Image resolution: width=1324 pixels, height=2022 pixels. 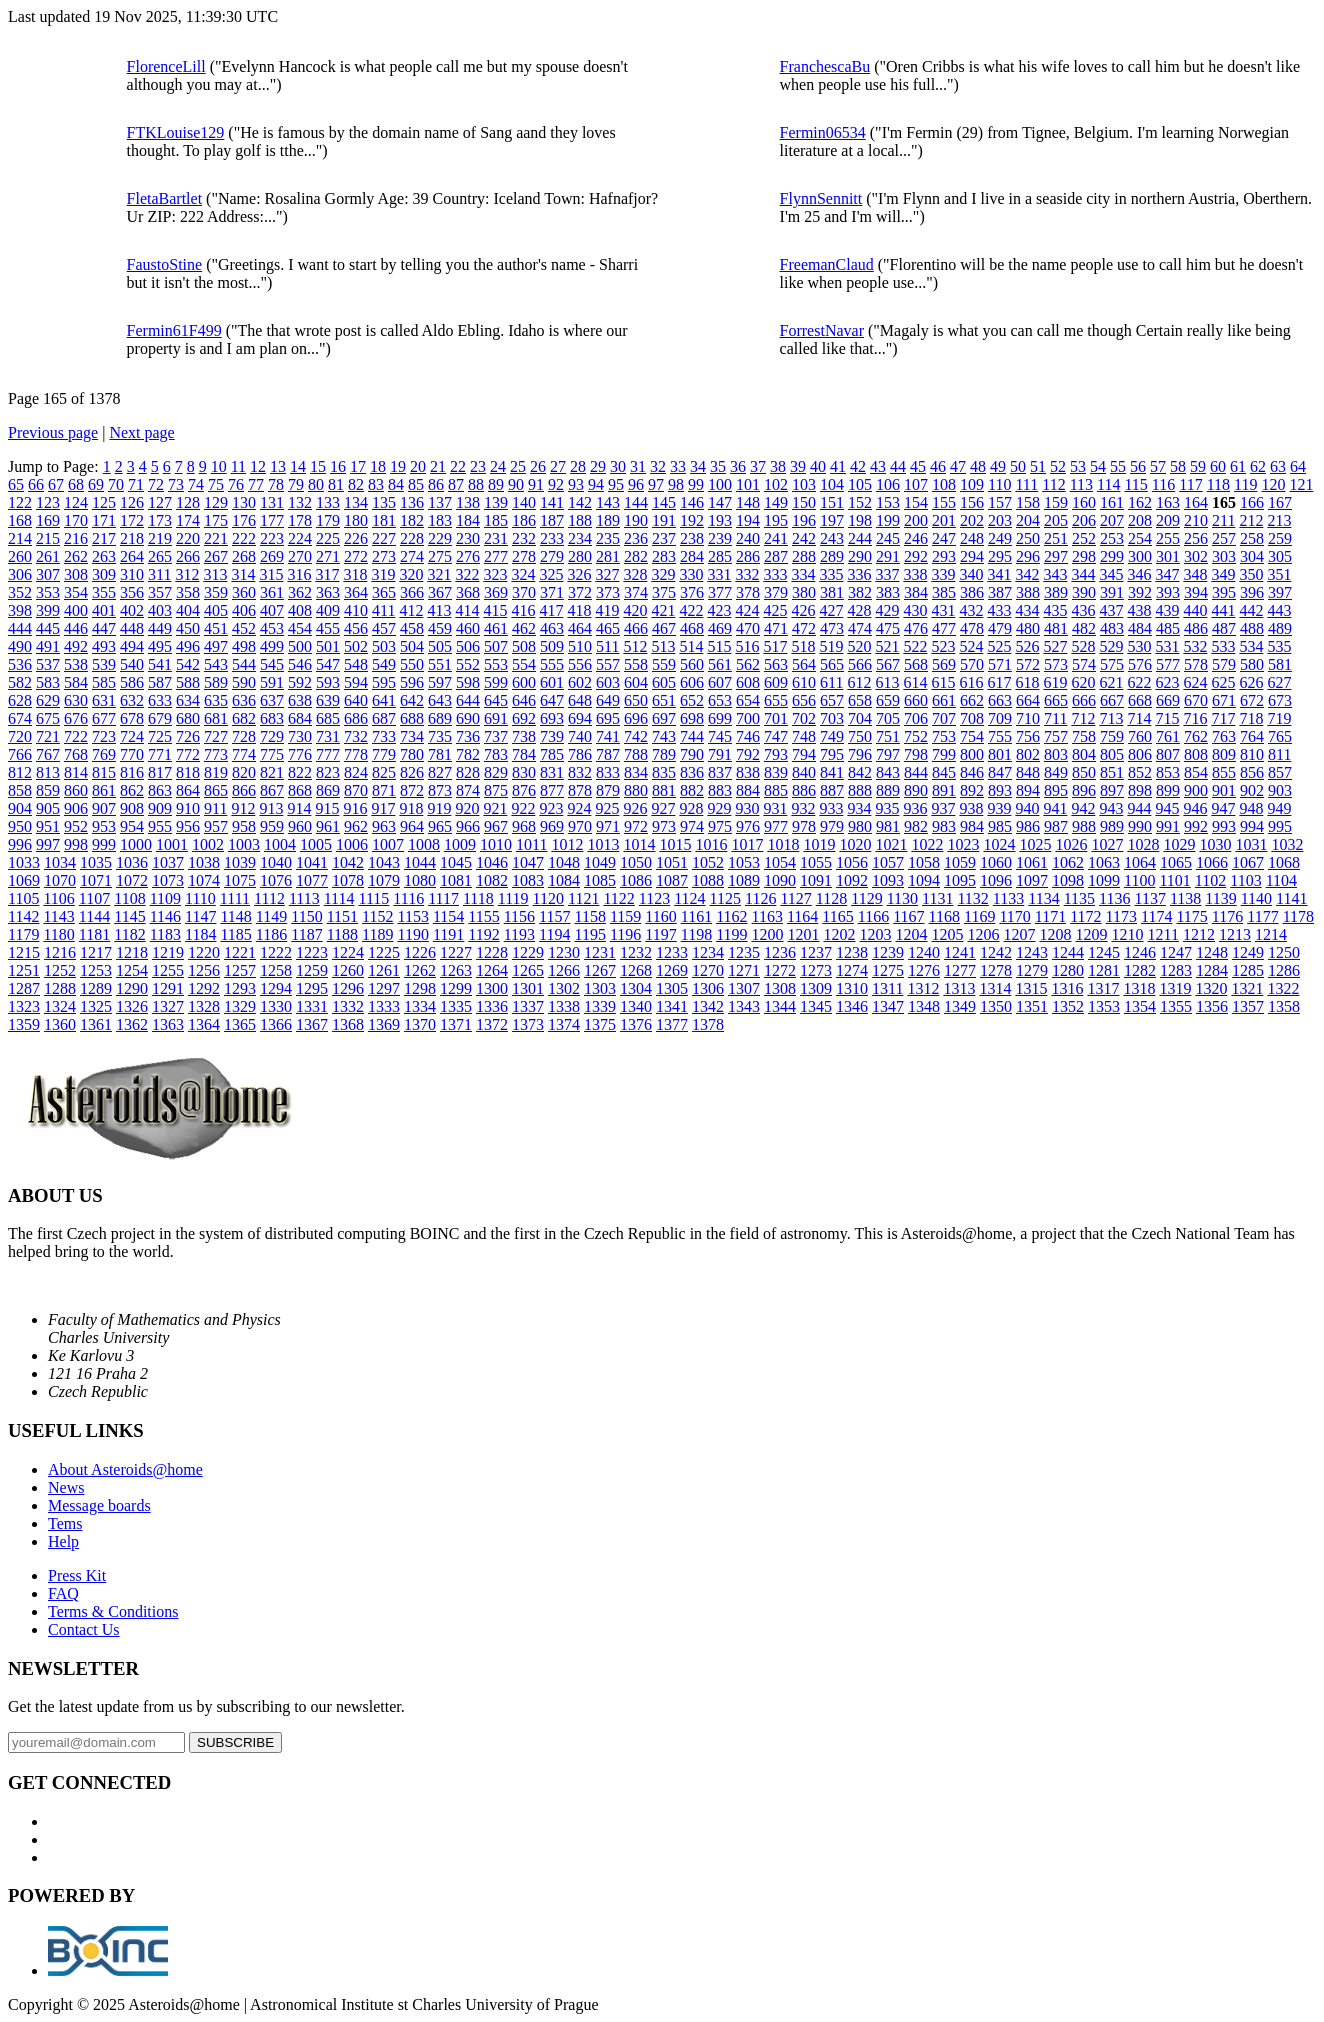 I want to click on 893, so click(x=1000, y=790).